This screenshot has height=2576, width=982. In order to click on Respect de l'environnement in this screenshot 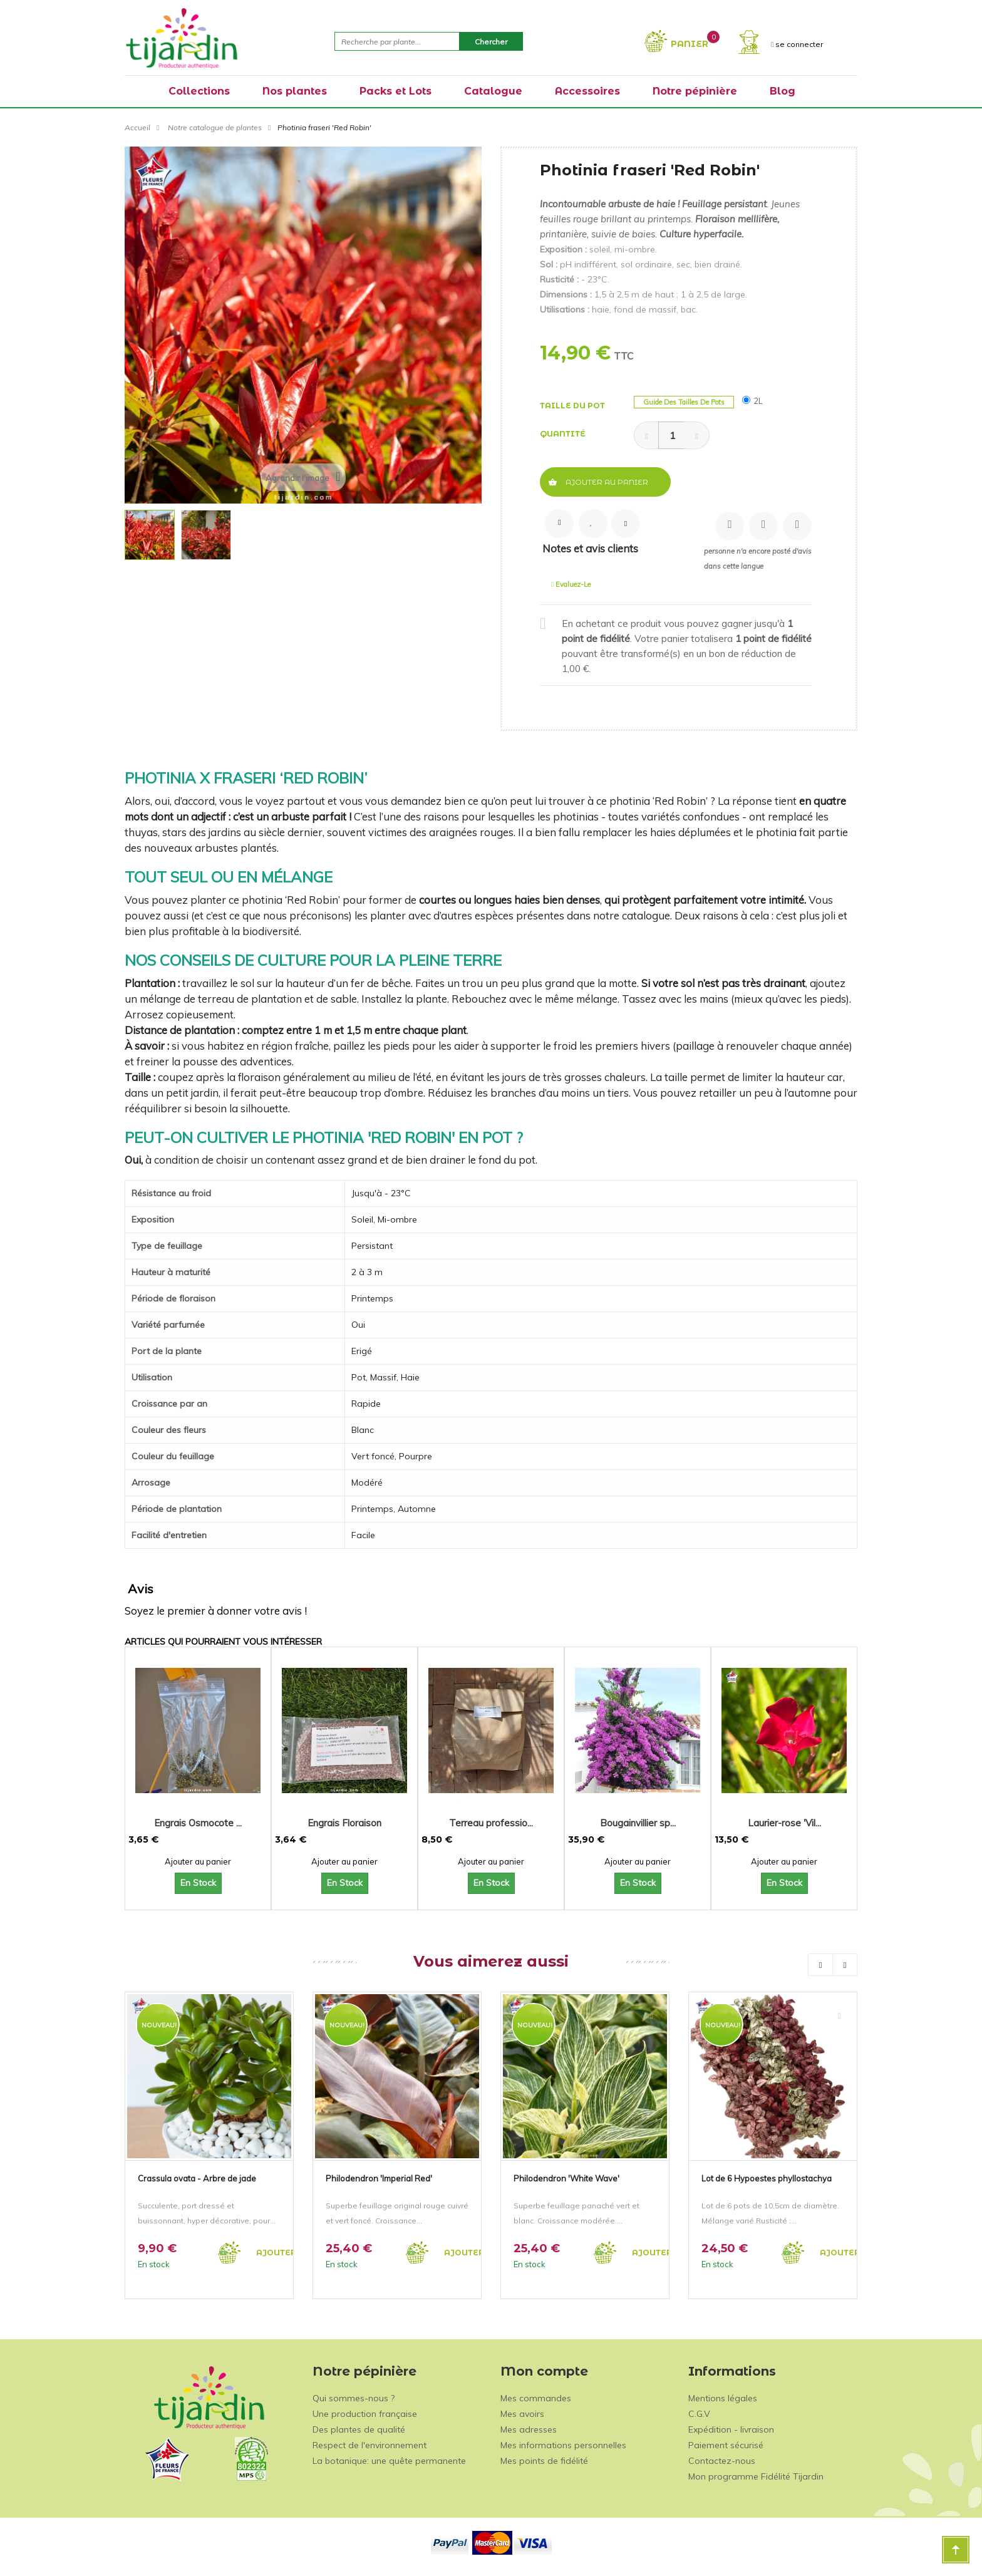, I will do `click(369, 2445)`.